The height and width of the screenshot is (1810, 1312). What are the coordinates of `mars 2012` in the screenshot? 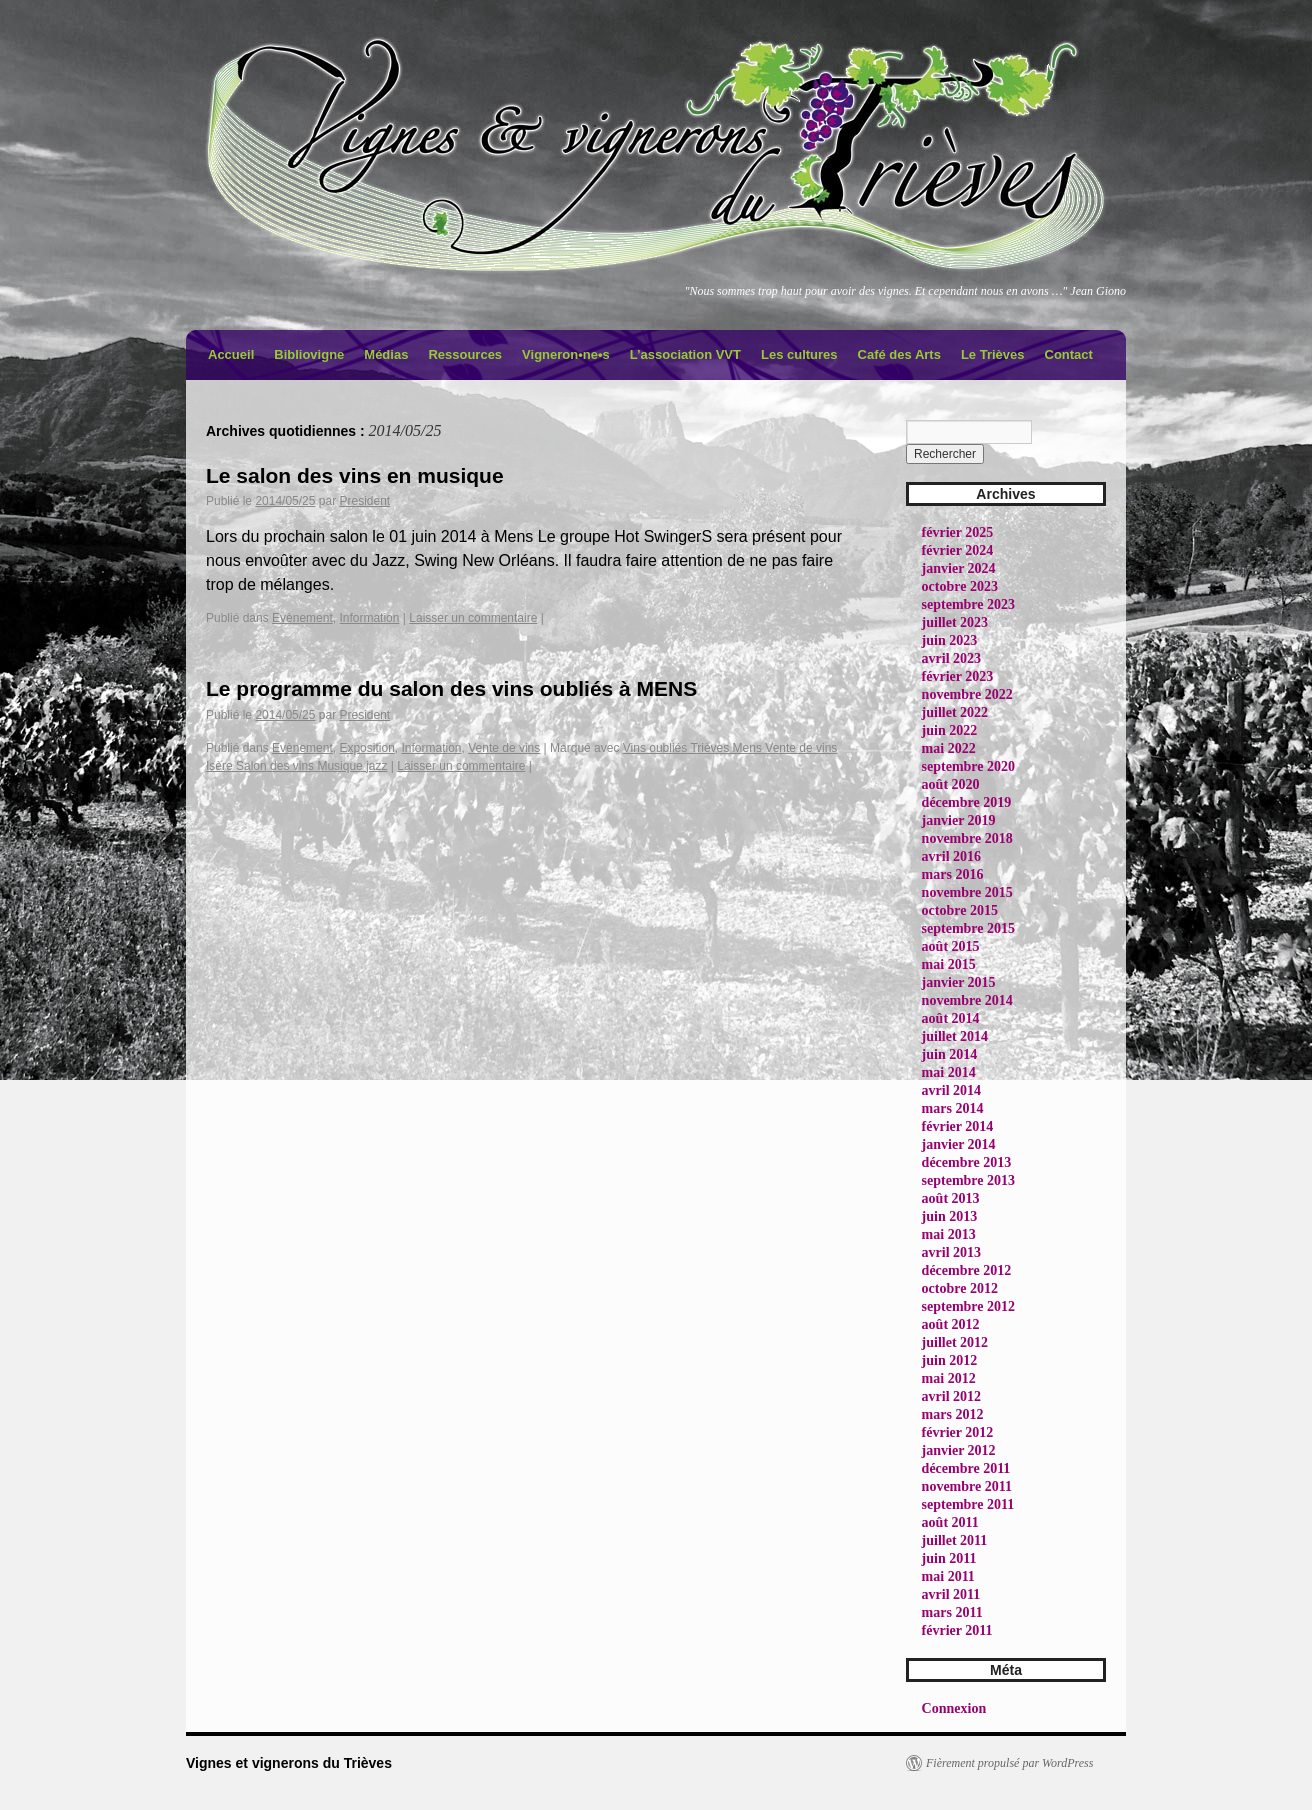 It's located at (953, 1414).